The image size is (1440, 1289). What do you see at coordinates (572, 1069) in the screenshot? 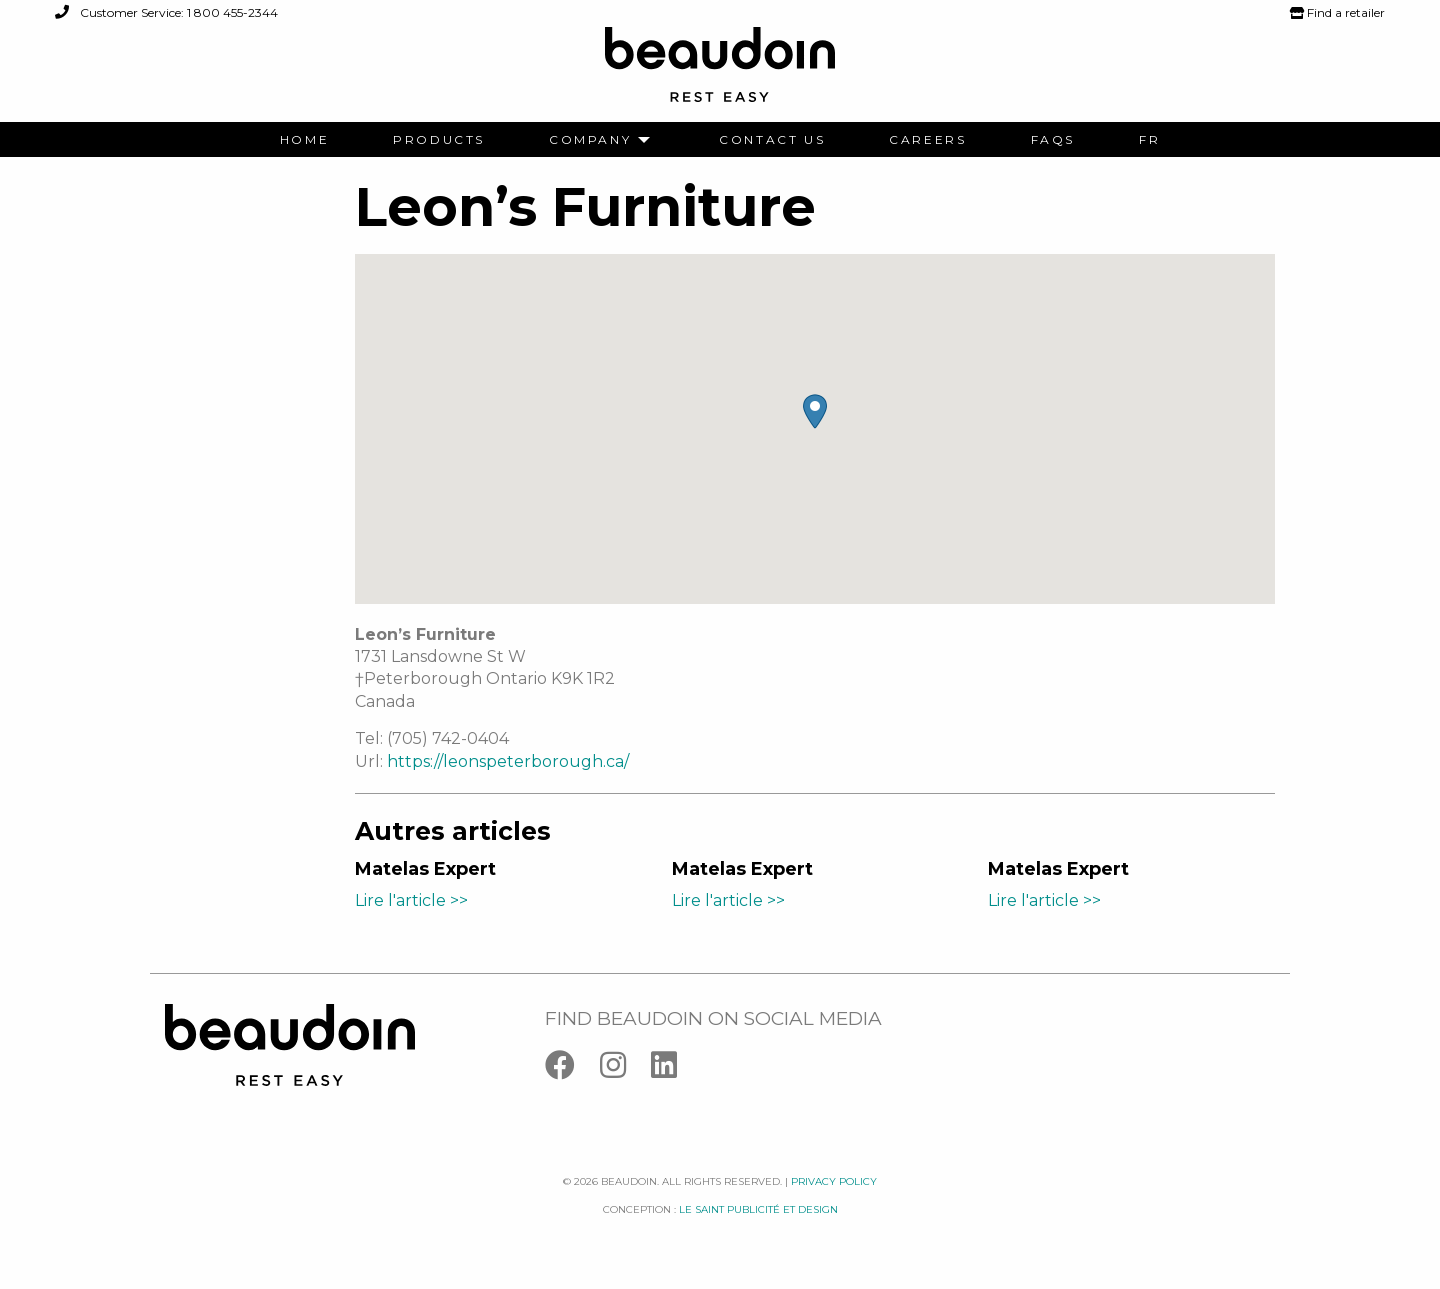
I see `[Facebook]` at bounding box center [572, 1069].